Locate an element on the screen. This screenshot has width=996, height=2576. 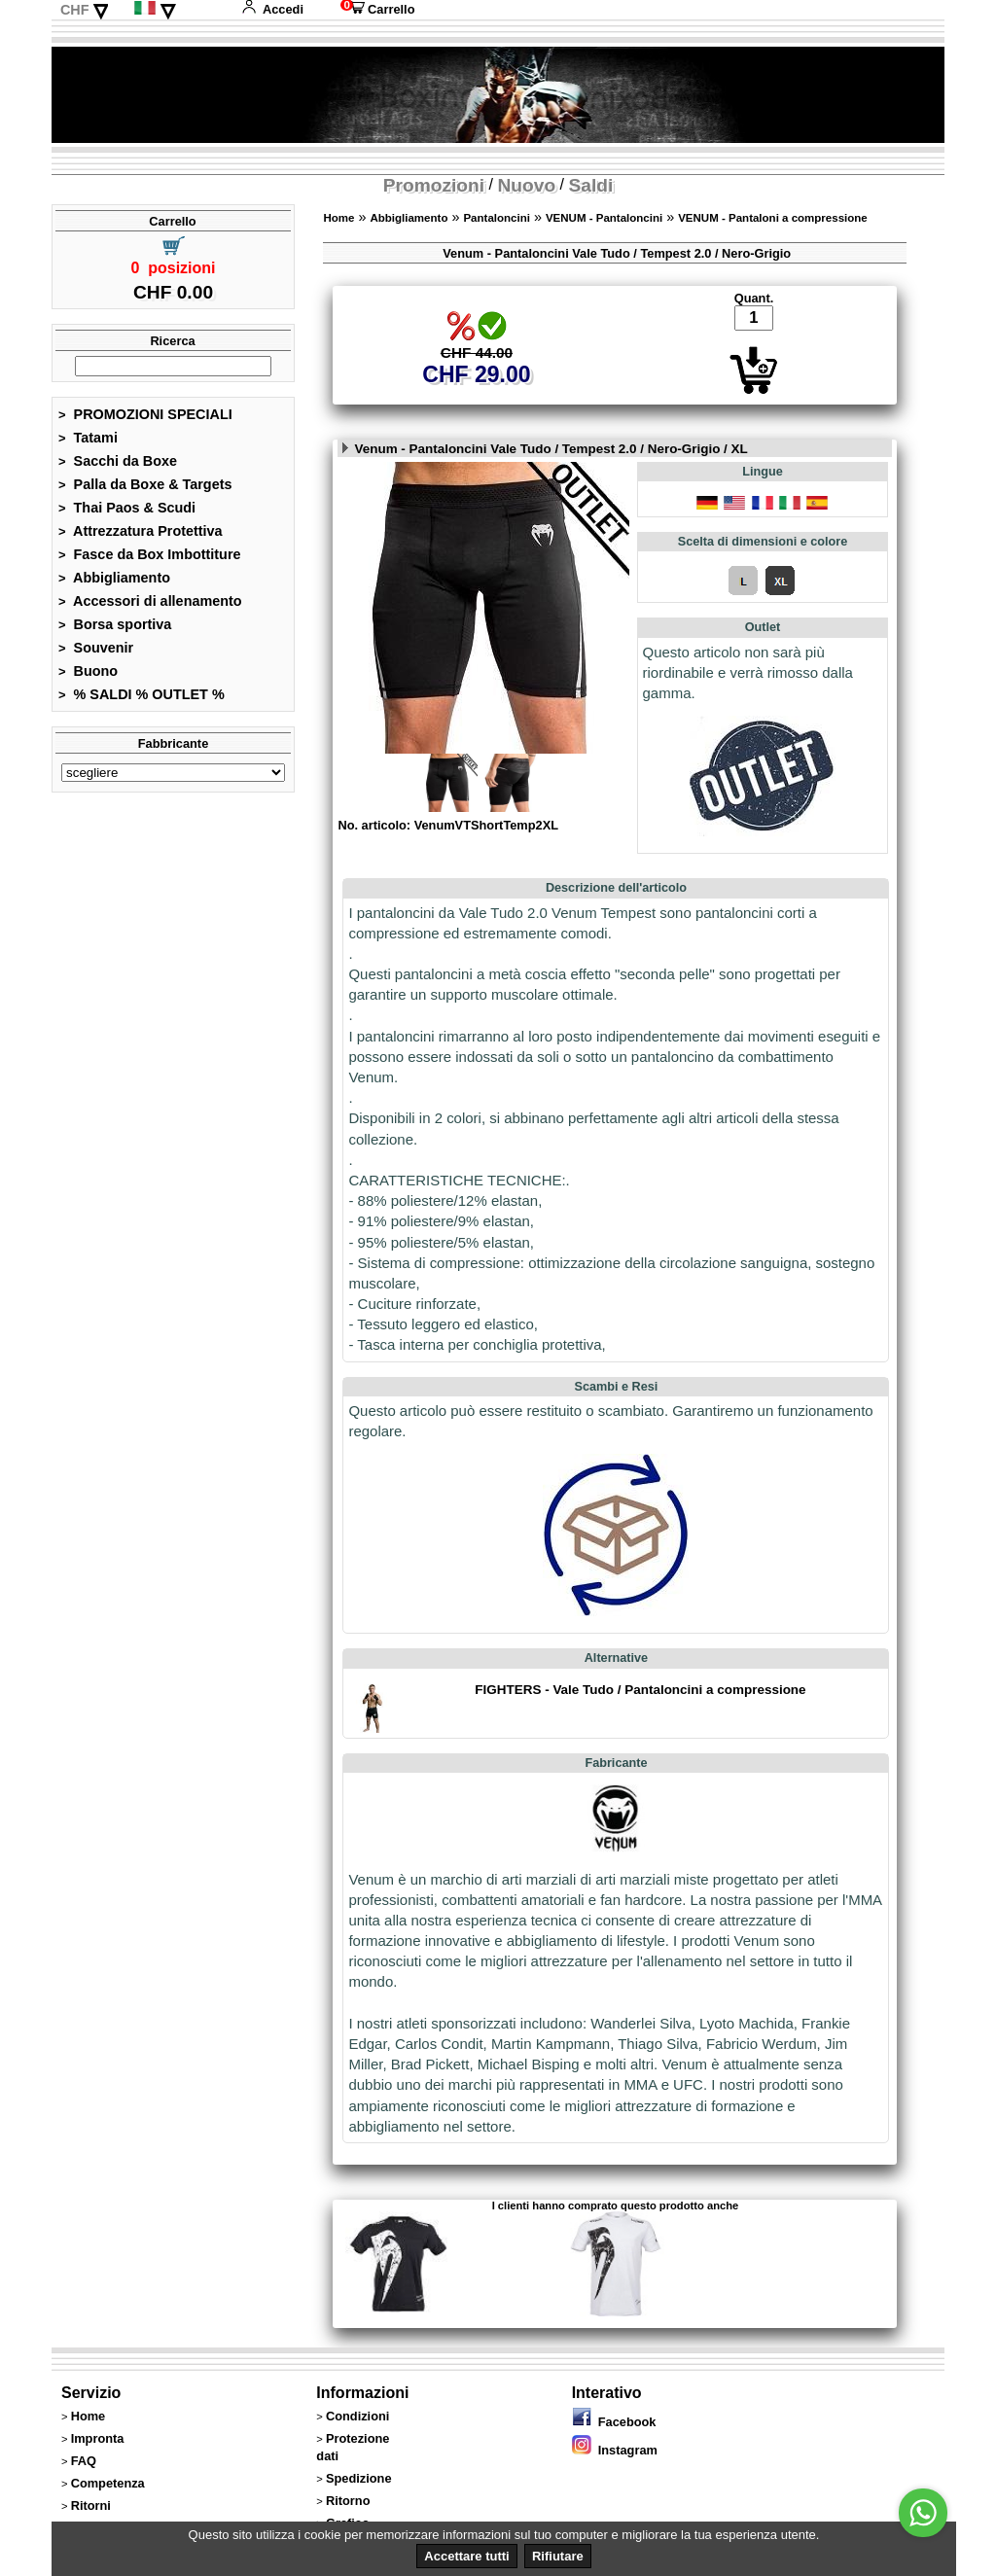
FAQ is located at coordinates (83, 2460).